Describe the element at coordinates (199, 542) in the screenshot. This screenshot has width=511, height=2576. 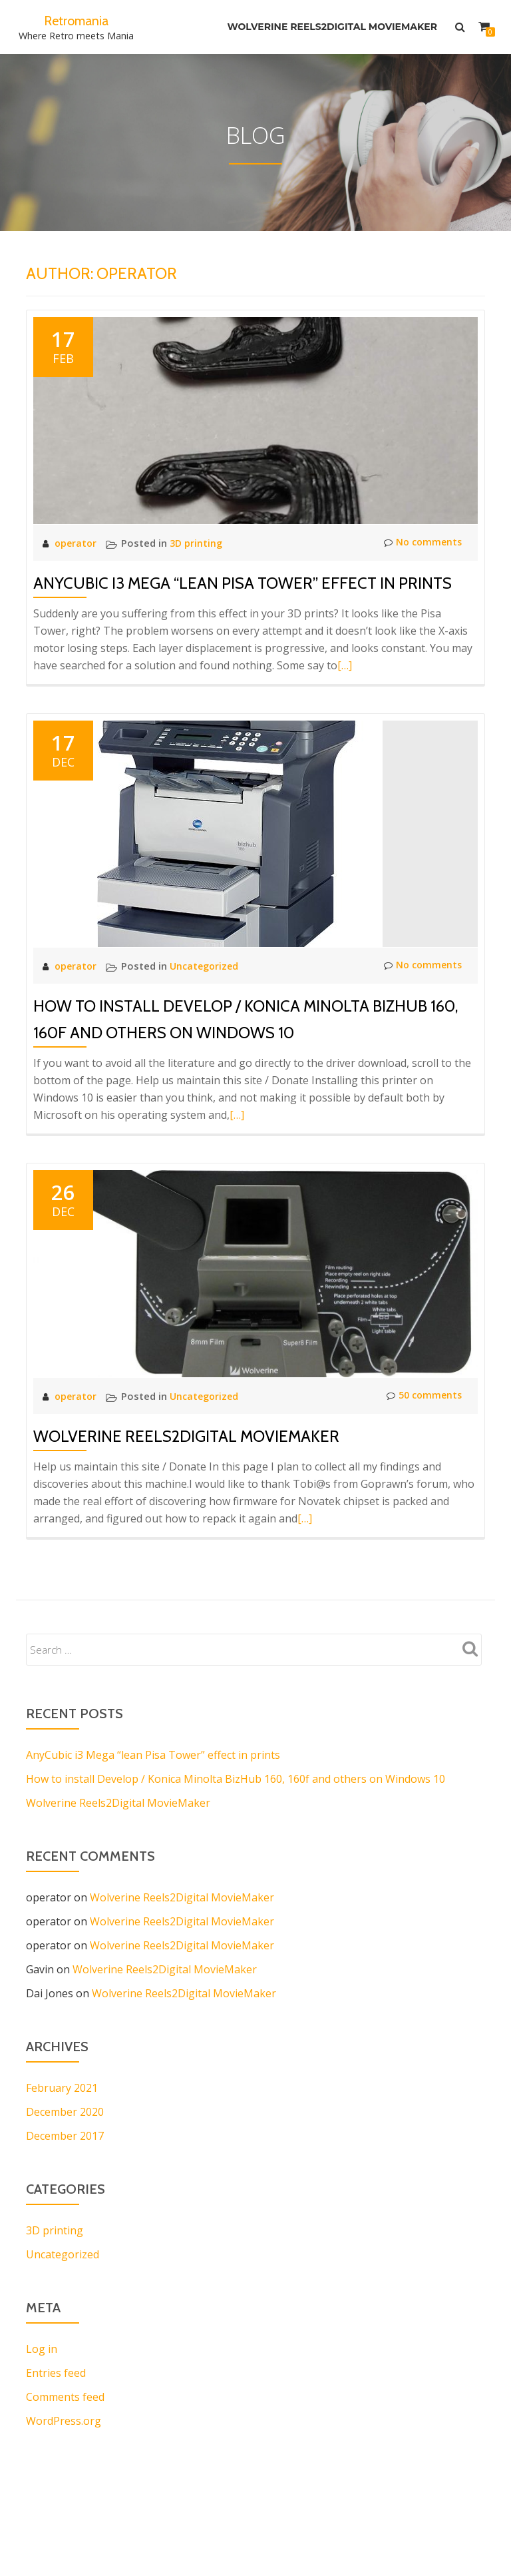
I see `3D printing` at that location.